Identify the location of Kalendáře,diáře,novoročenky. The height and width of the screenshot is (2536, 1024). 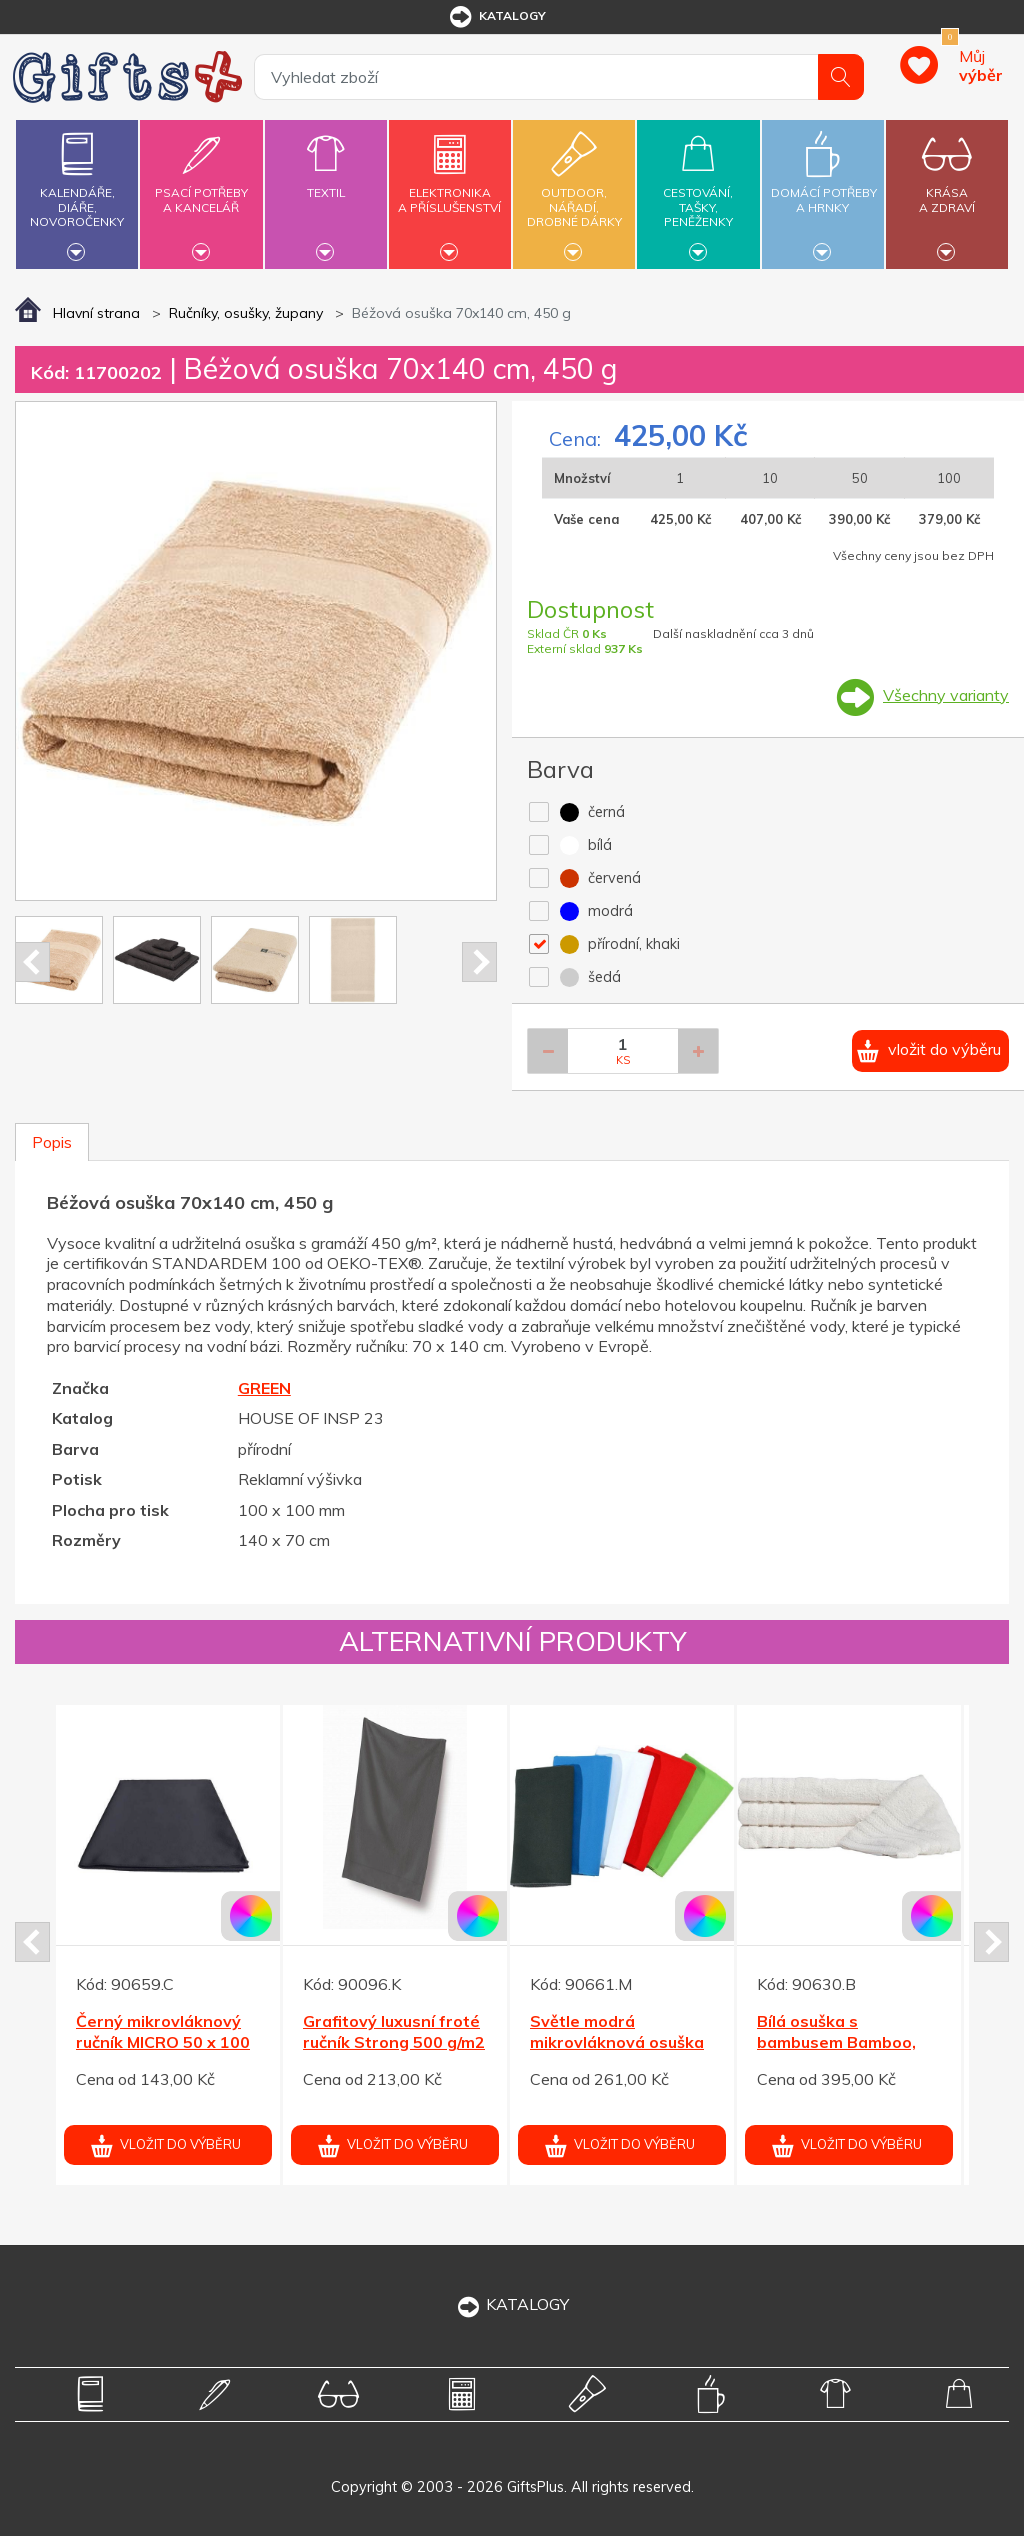
(77, 191).